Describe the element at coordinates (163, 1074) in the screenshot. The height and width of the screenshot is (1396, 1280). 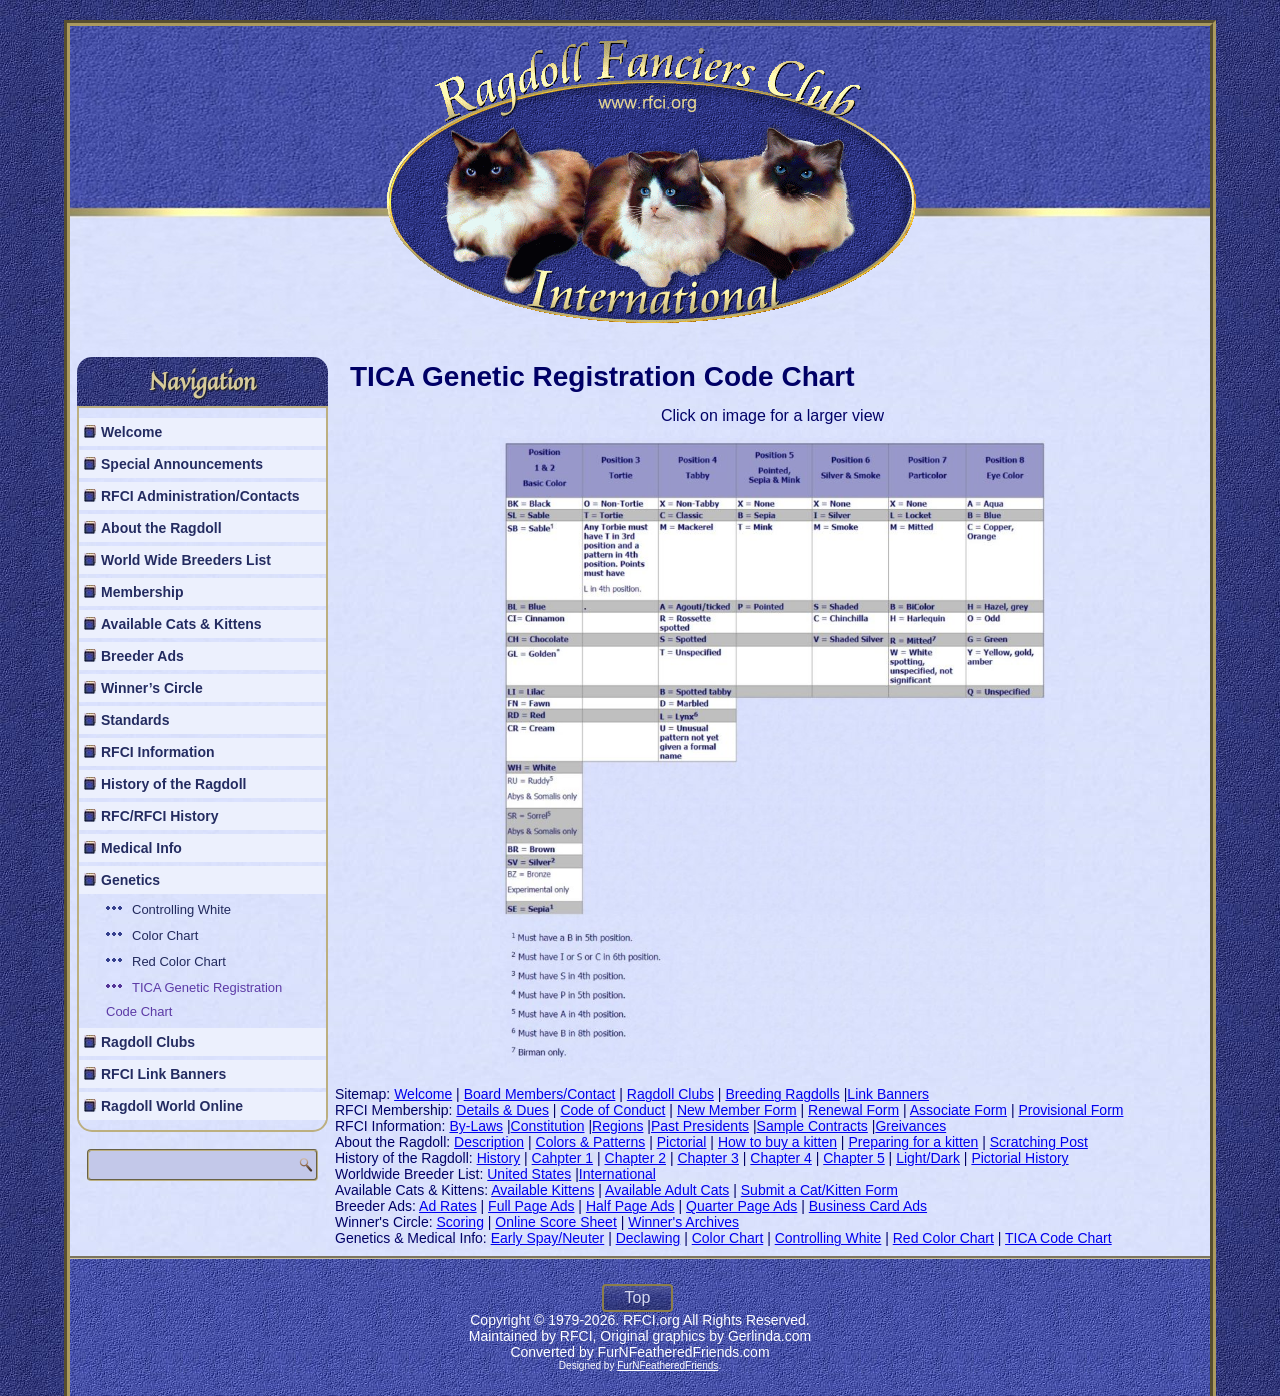
I see `RFCI Link Banners` at that location.